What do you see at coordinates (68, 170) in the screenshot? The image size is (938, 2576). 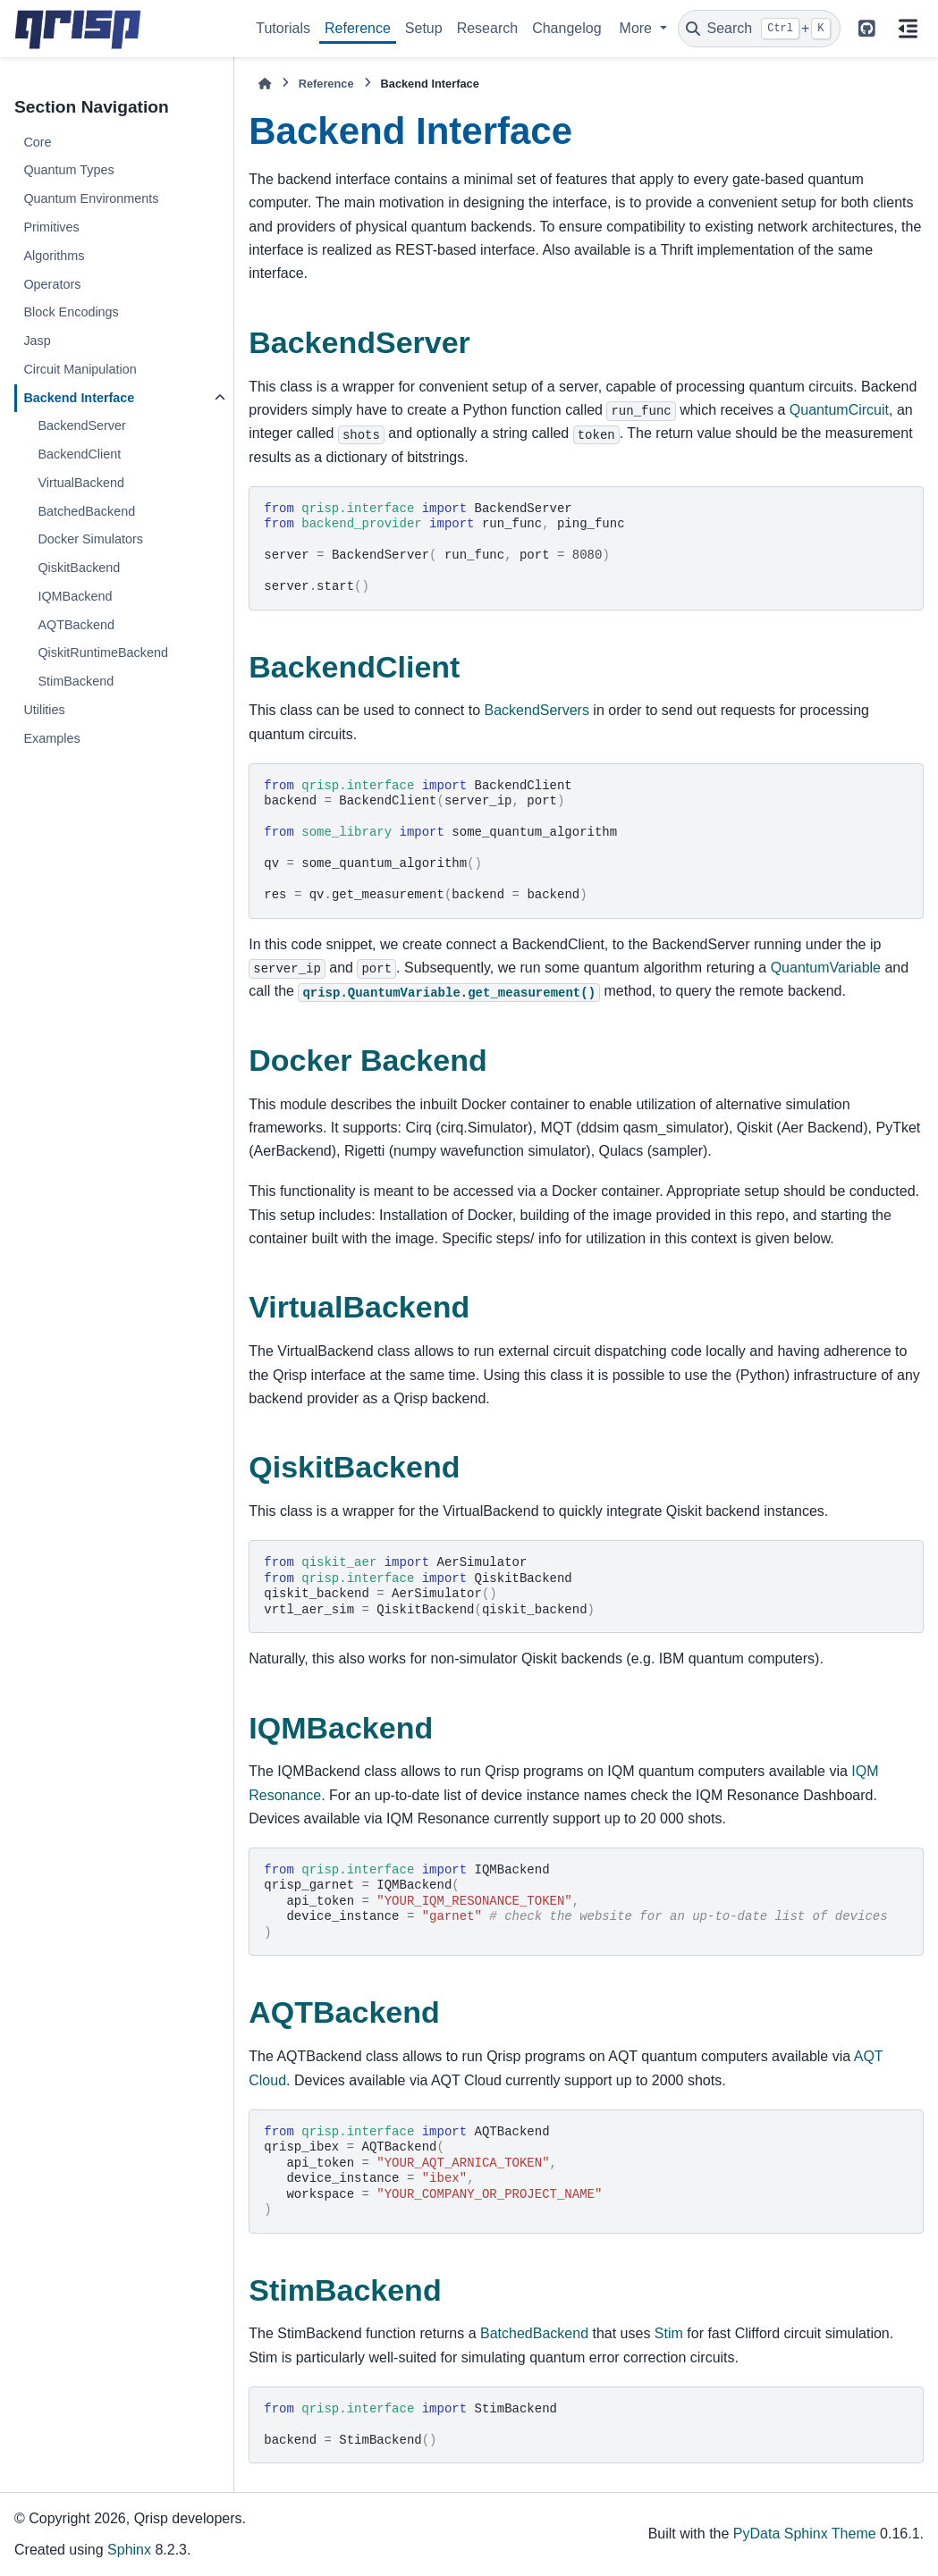 I see `Quantum Types` at bounding box center [68, 170].